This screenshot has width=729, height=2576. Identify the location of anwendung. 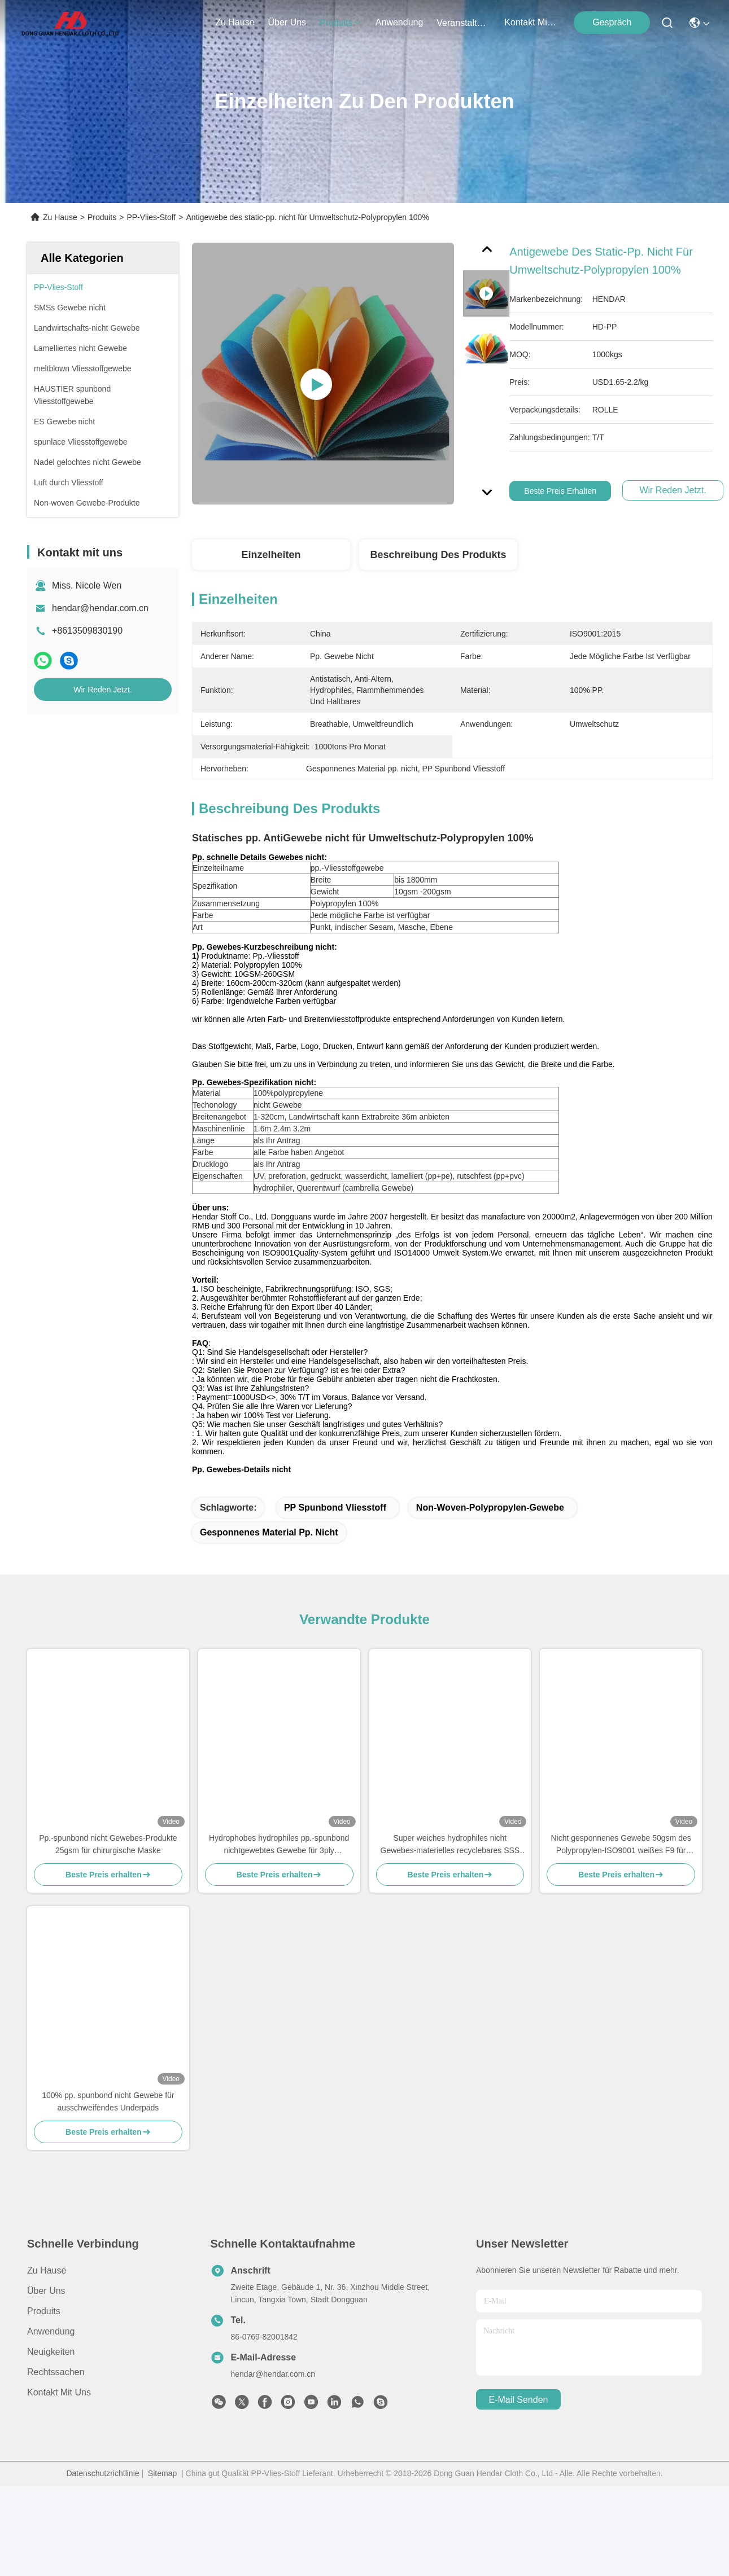
(400, 22).